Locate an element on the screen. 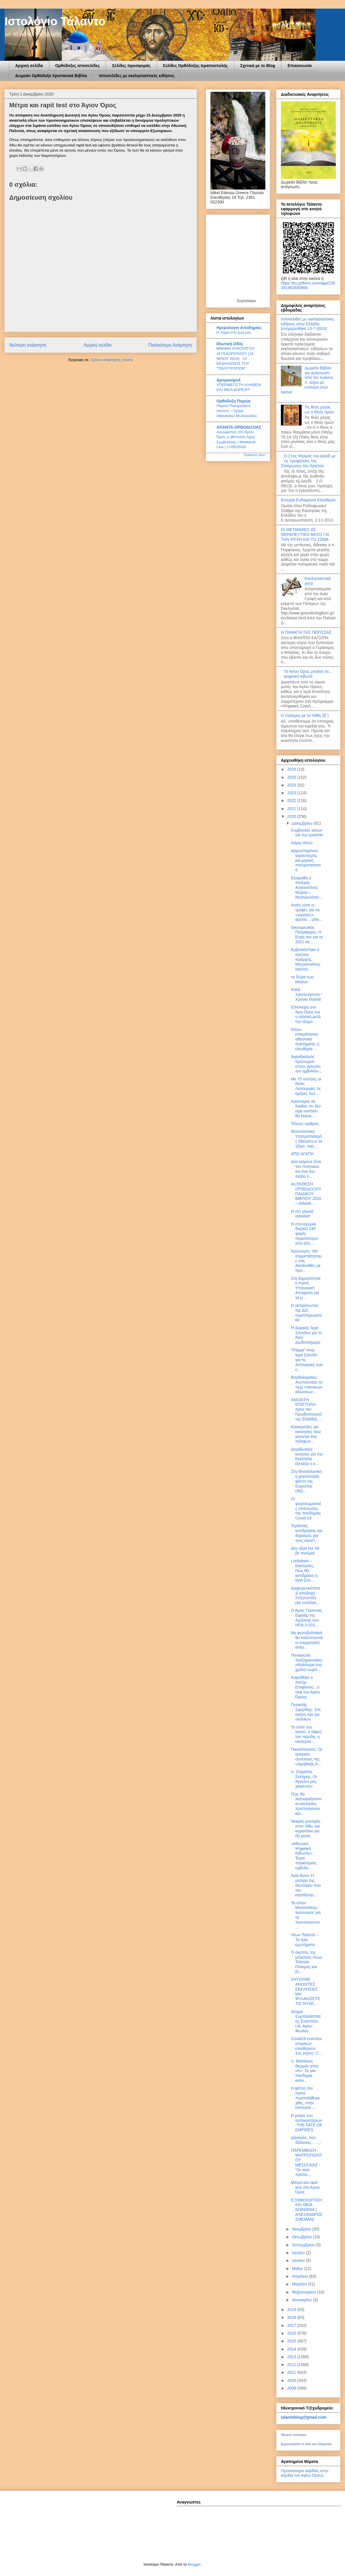  ΜΝΗΜΗ ΛΥΚΟΥΡΓΟΥ ΑΓΓΕΛΟΠΟΥΛΟΥ (18 ΜΑΪΟΥ 2014) - ΟΙ ΕΚΔΗΛΩΣΕΙΣ ΤΟΥ "ΠΟΛΥΤΡΟΠΟΝ" is located at coordinates (235, 358).